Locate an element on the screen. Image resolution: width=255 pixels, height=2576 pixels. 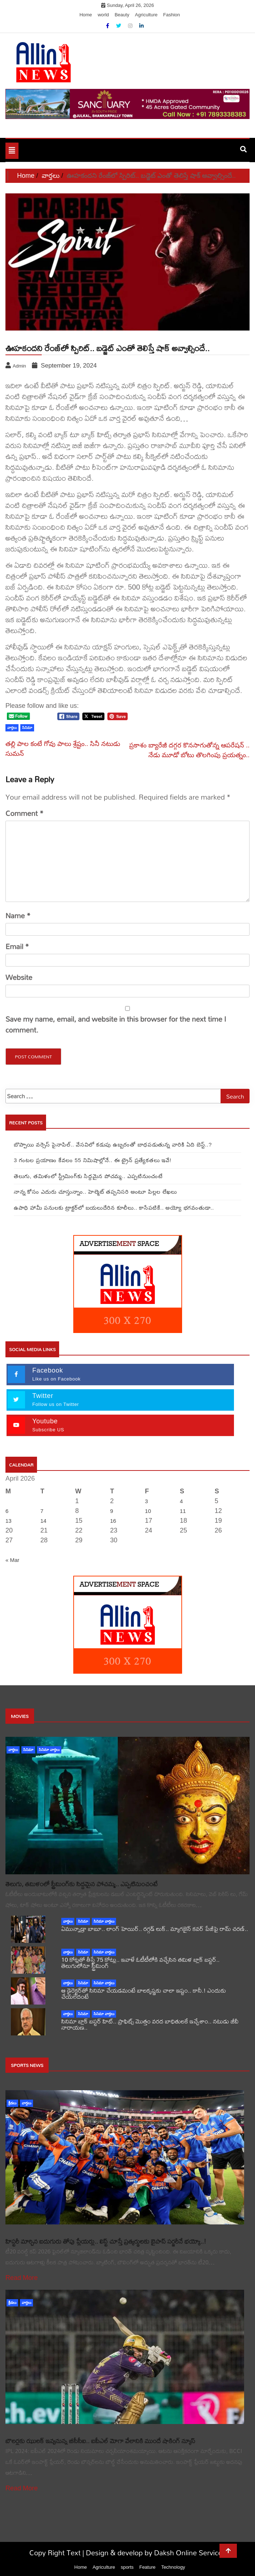
Fashion is located at coordinates (171, 14).